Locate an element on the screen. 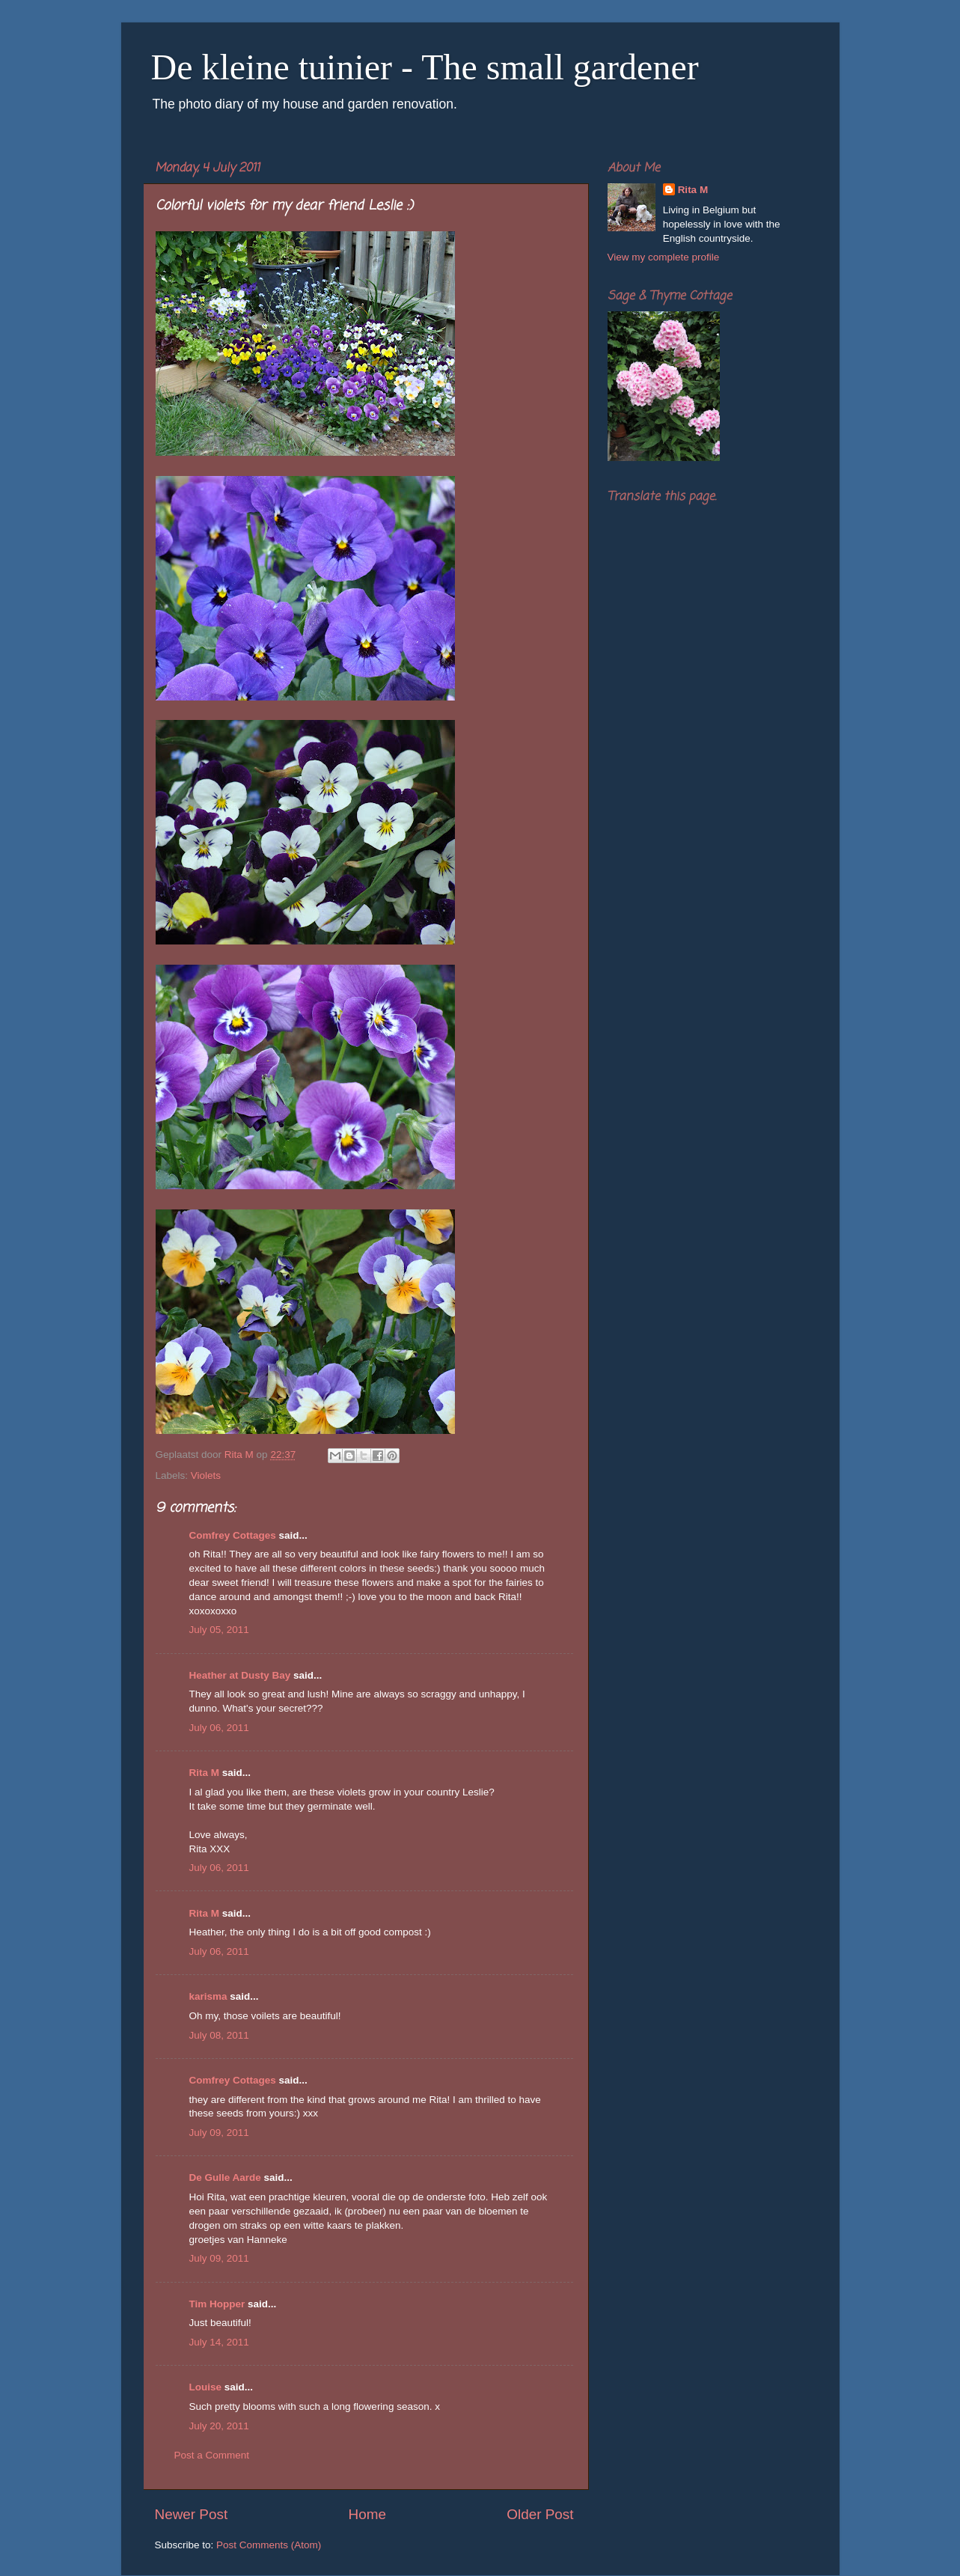 The image size is (960, 2576). View my complete profile is located at coordinates (664, 257).